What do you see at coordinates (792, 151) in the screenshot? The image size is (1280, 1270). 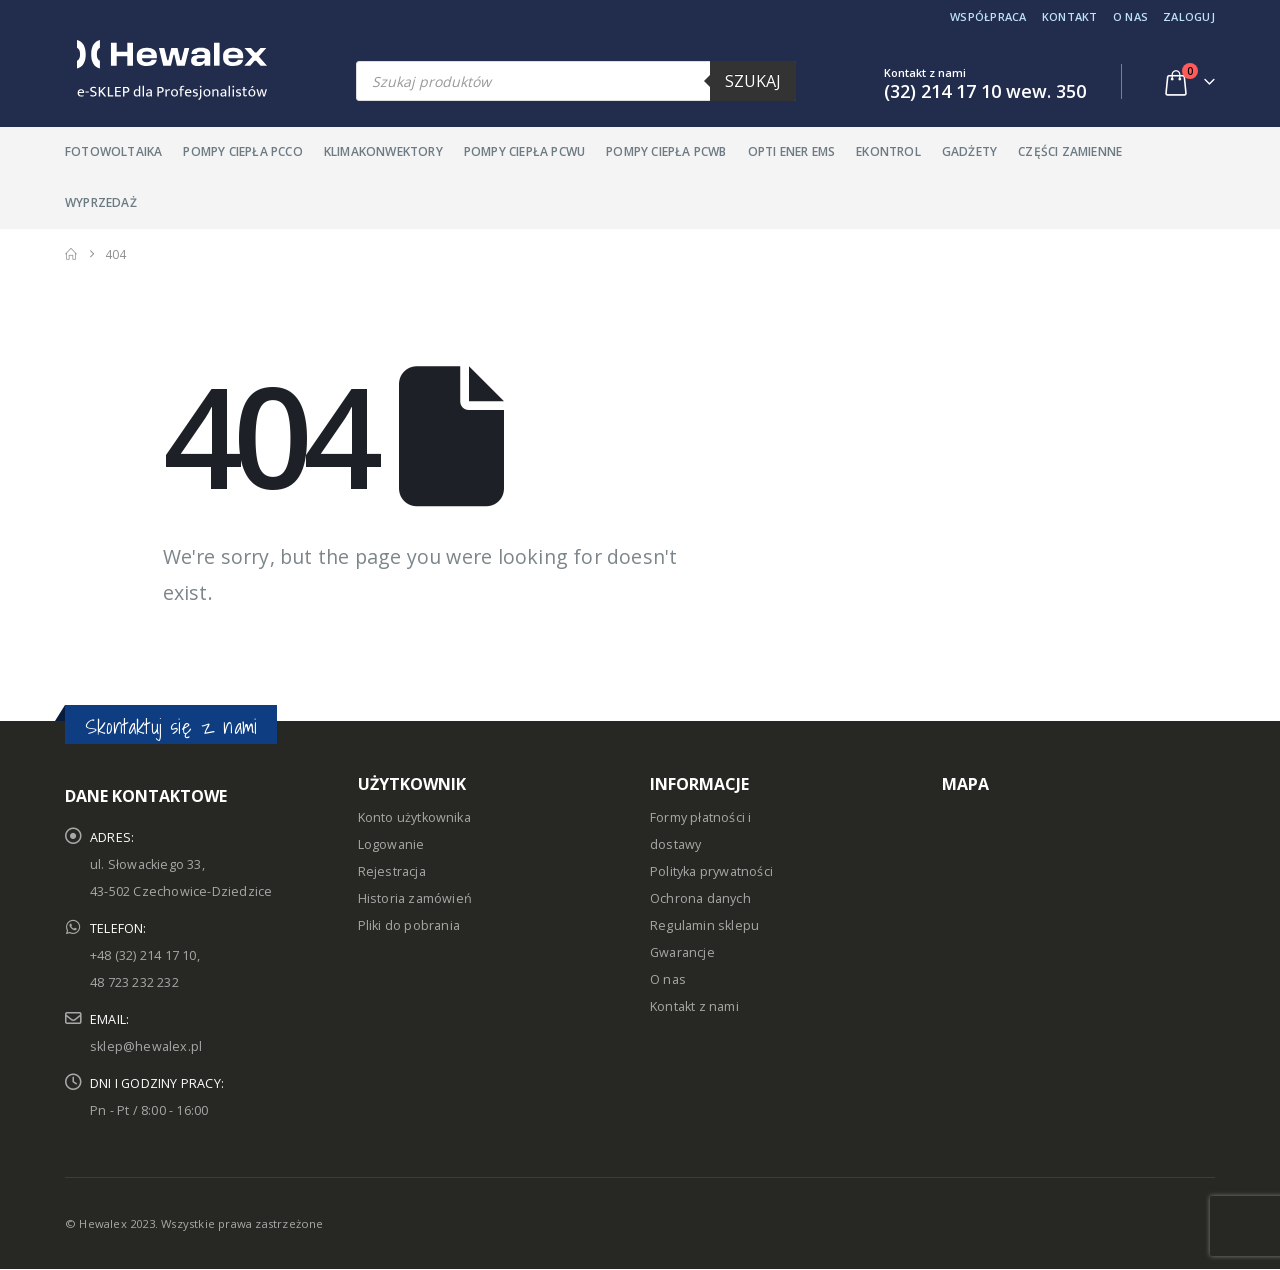 I see `Opti Ener EMS` at bounding box center [792, 151].